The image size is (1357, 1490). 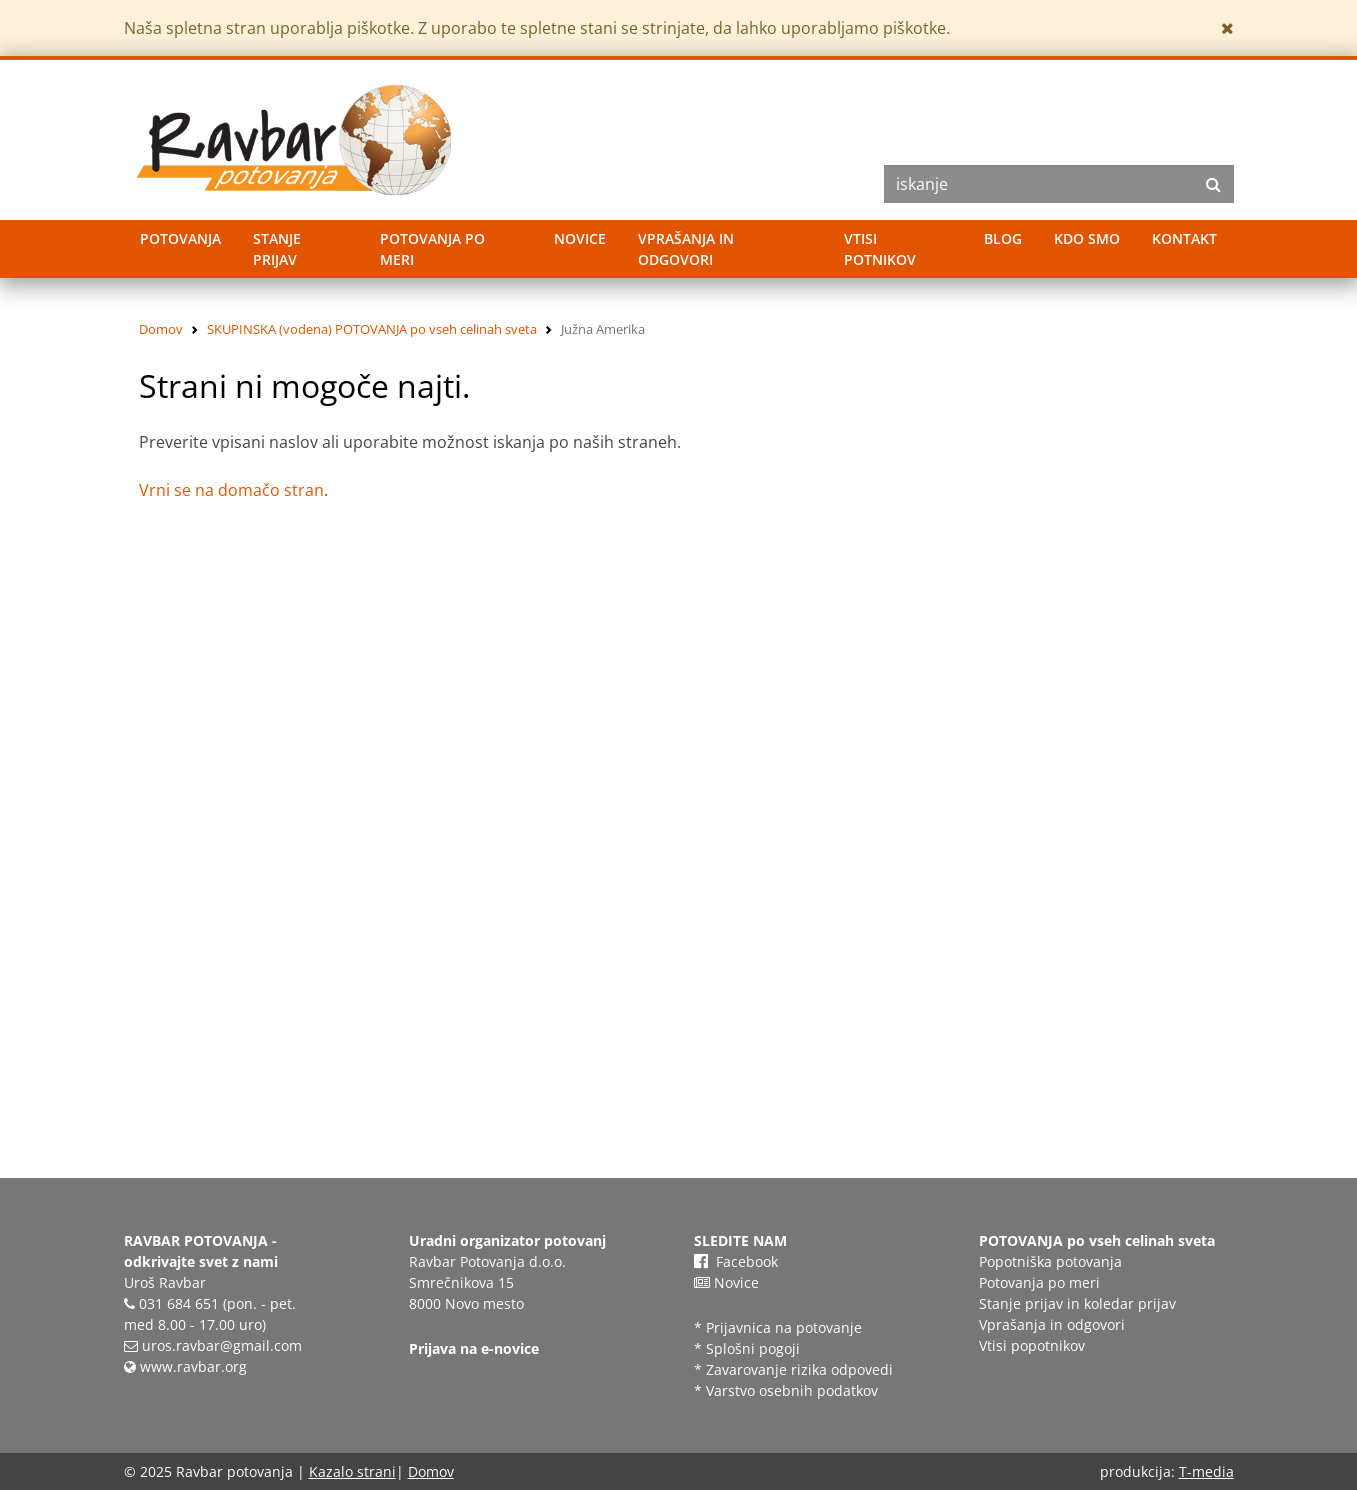 What do you see at coordinates (432, 249) in the screenshot?
I see `Potovanja po meri` at bounding box center [432, 249].